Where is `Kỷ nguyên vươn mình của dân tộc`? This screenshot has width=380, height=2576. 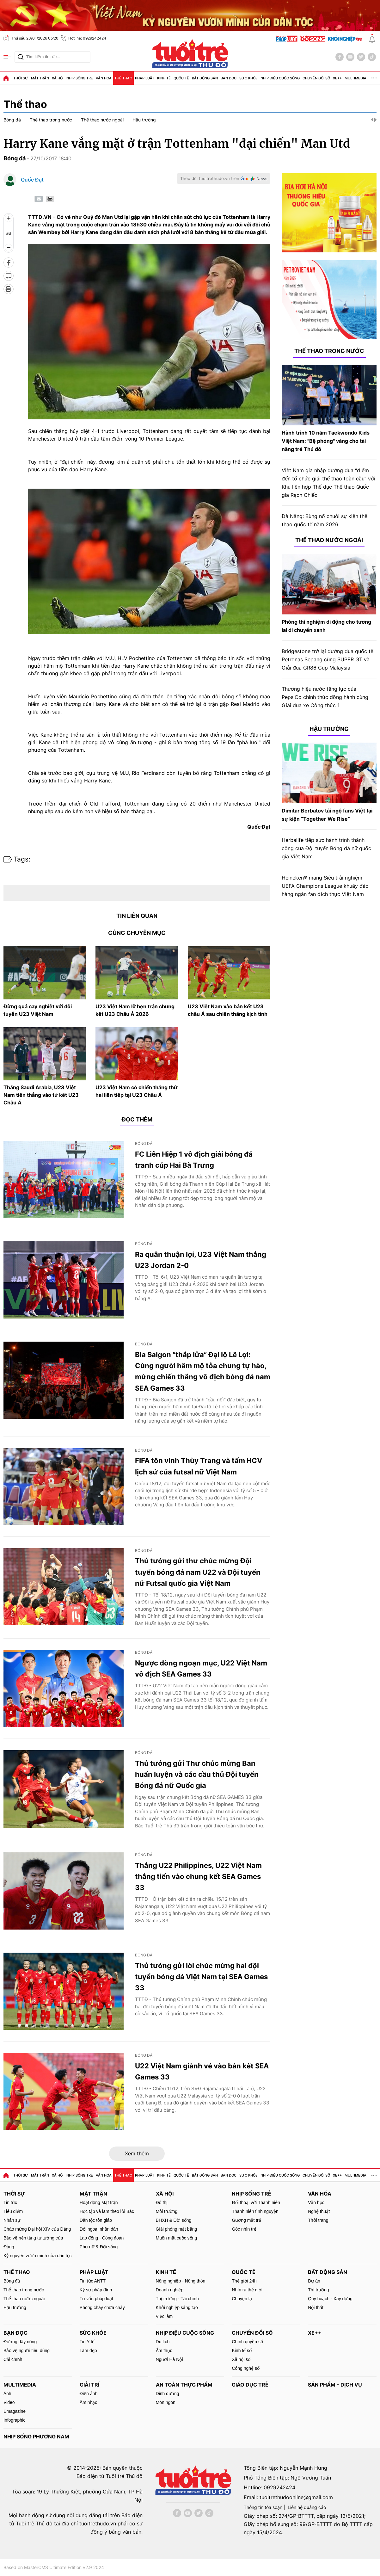 Kỷ nguyên vươn mình của dân tộc is located at coordinates (37, 2255).